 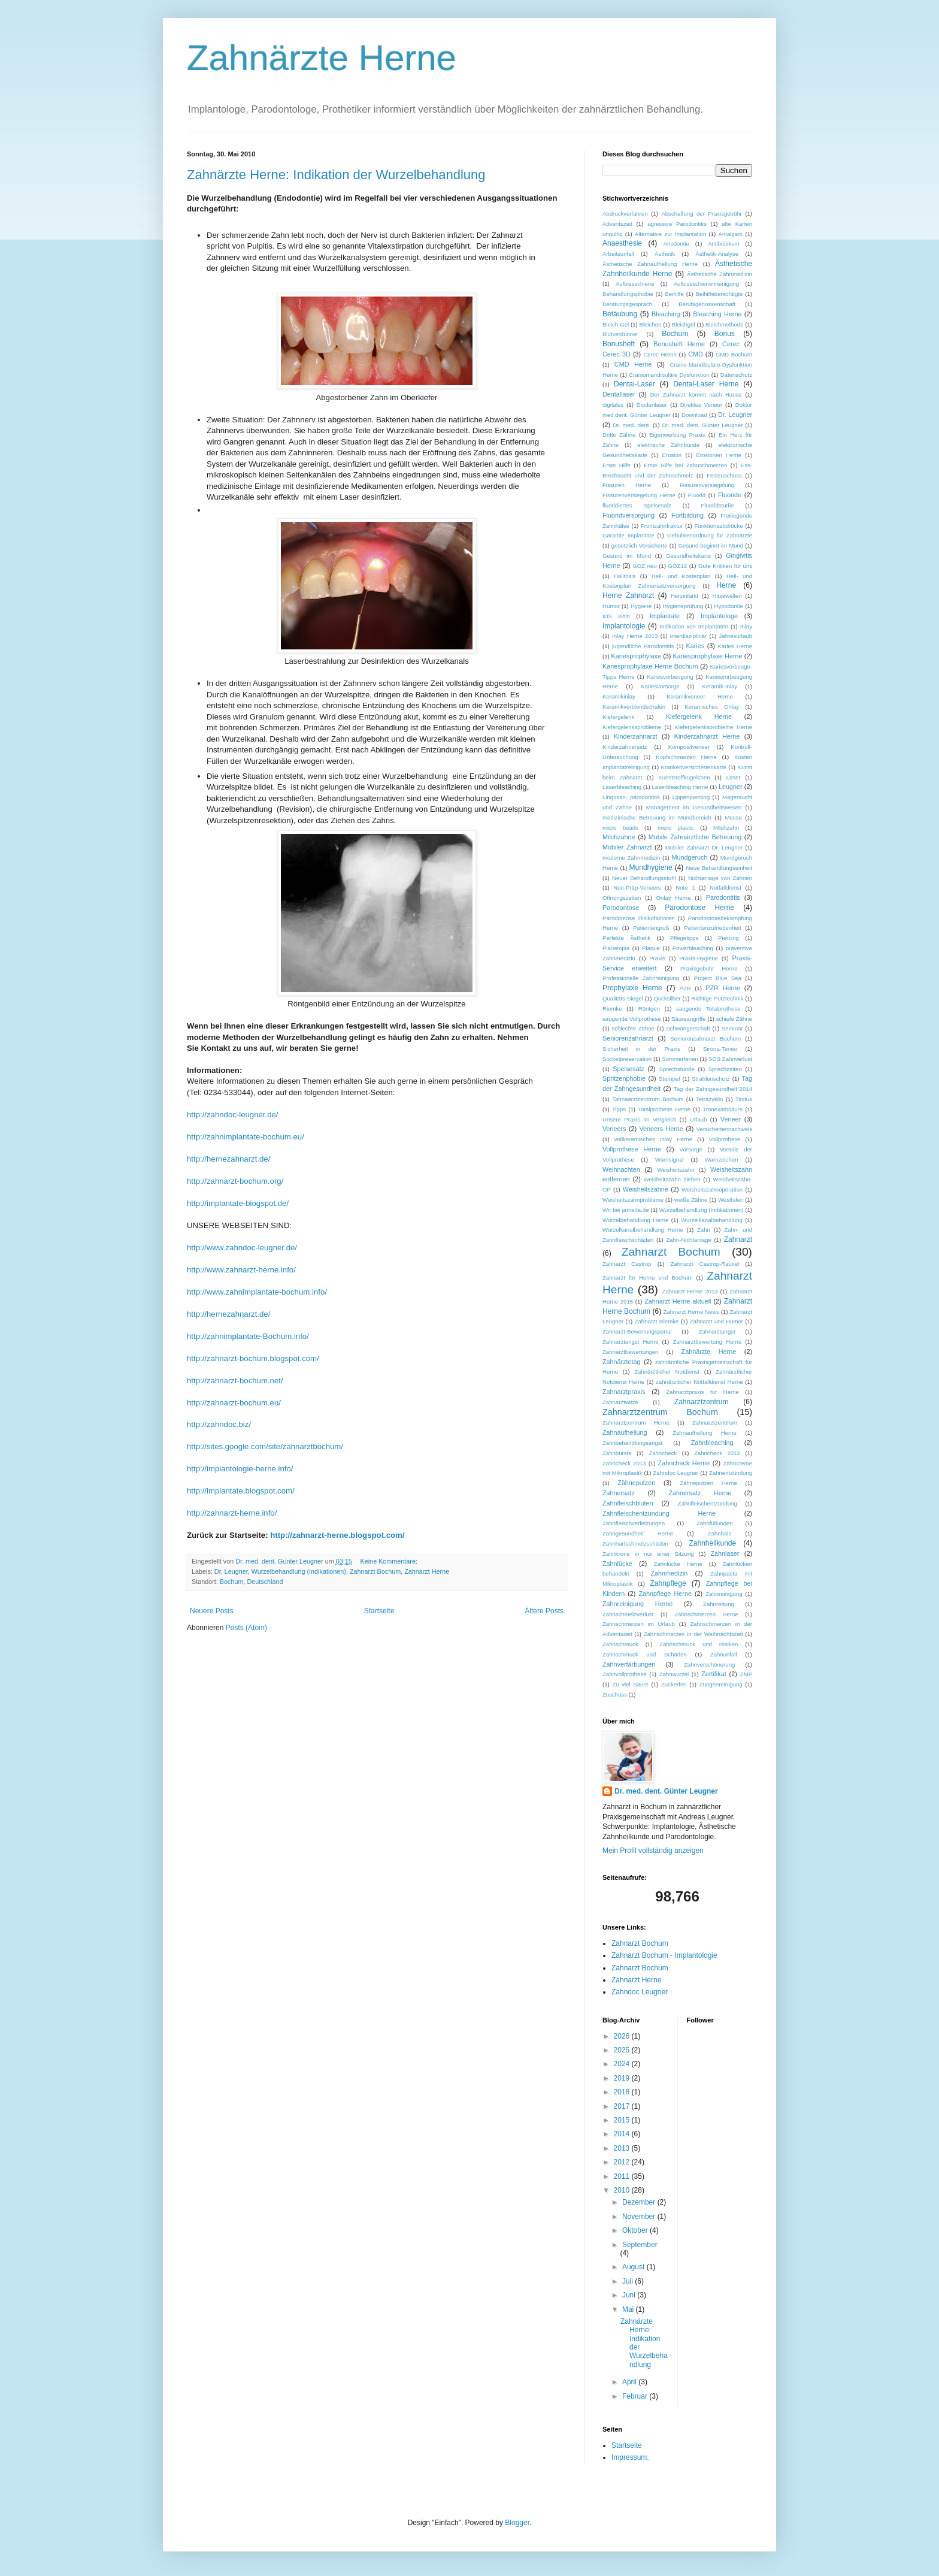 What do you see at coordinates (708, 968) in the screenshot?
I see `Praxisgebühr Herne` at bounding box center [708, 968].